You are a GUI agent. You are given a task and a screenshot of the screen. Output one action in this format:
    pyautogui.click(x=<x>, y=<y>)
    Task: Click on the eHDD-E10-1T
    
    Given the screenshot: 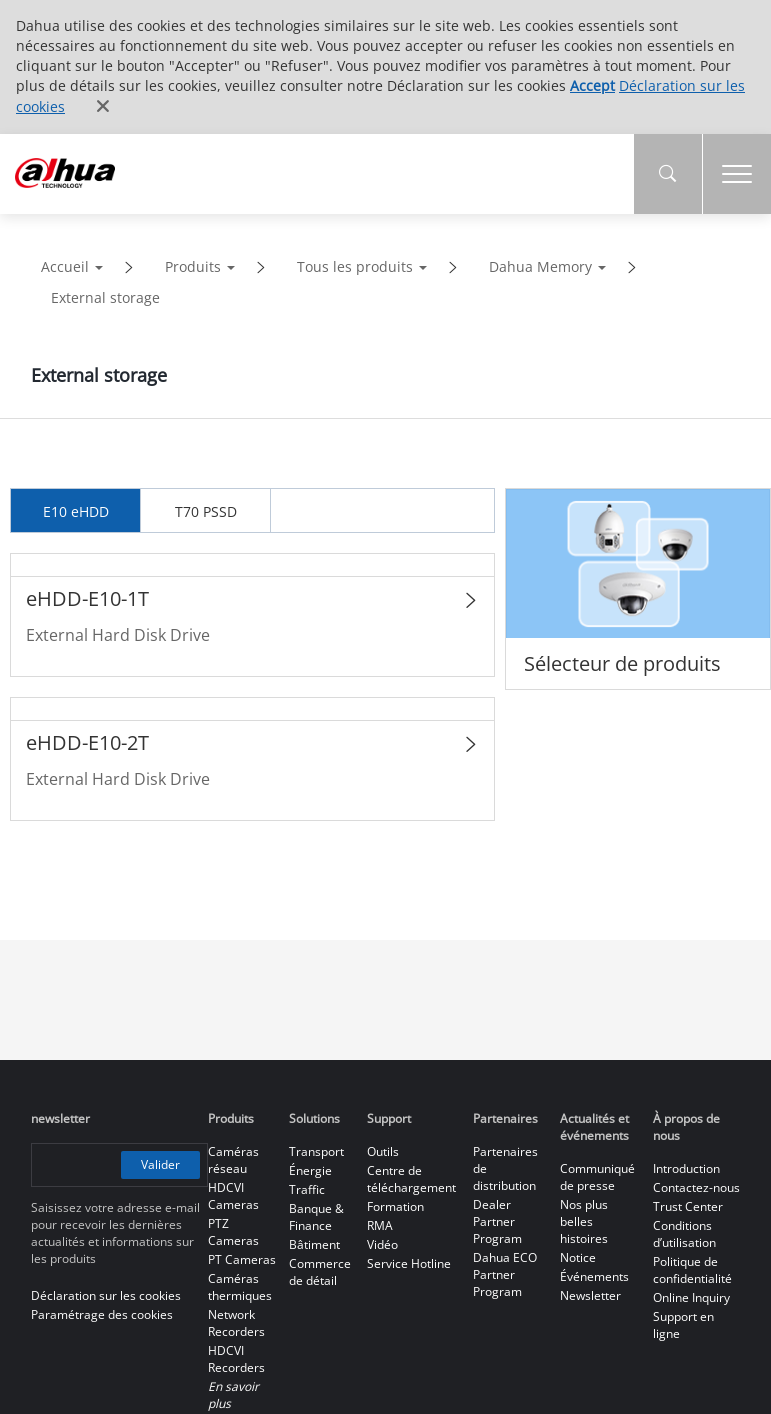 What is the action you would take?
    pyautogui.click(x=87, y=598)
    